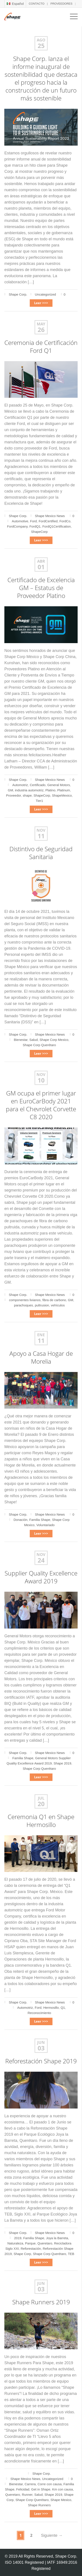 The height and width of the screenshot is (2576, 82). I want to click on Hermosillo, so click(51, 2007).